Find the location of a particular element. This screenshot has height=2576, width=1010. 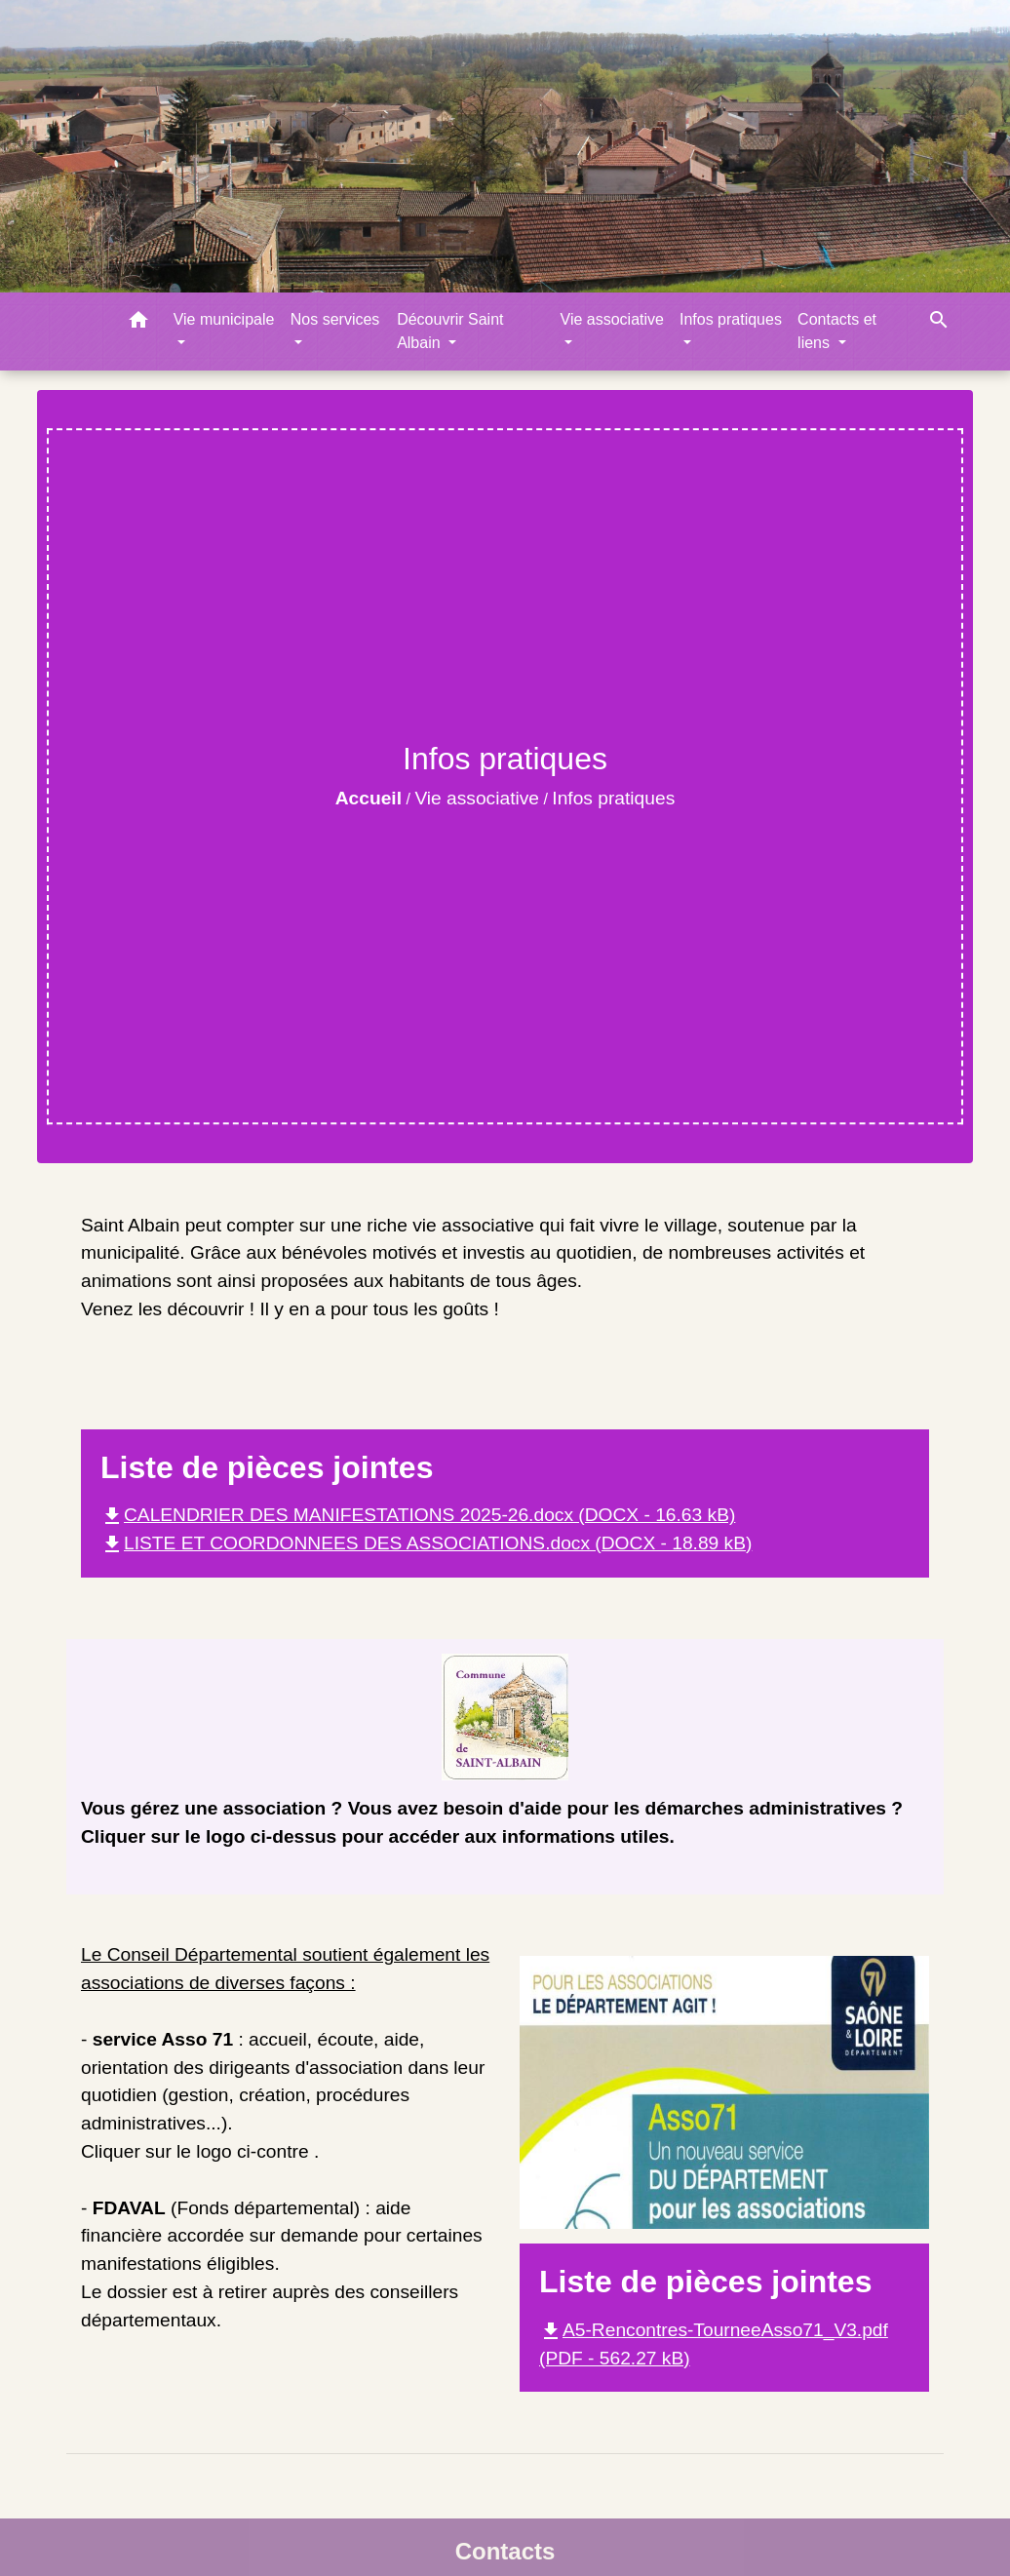

Vie municipale [button] is located at coordinates (224, 319).